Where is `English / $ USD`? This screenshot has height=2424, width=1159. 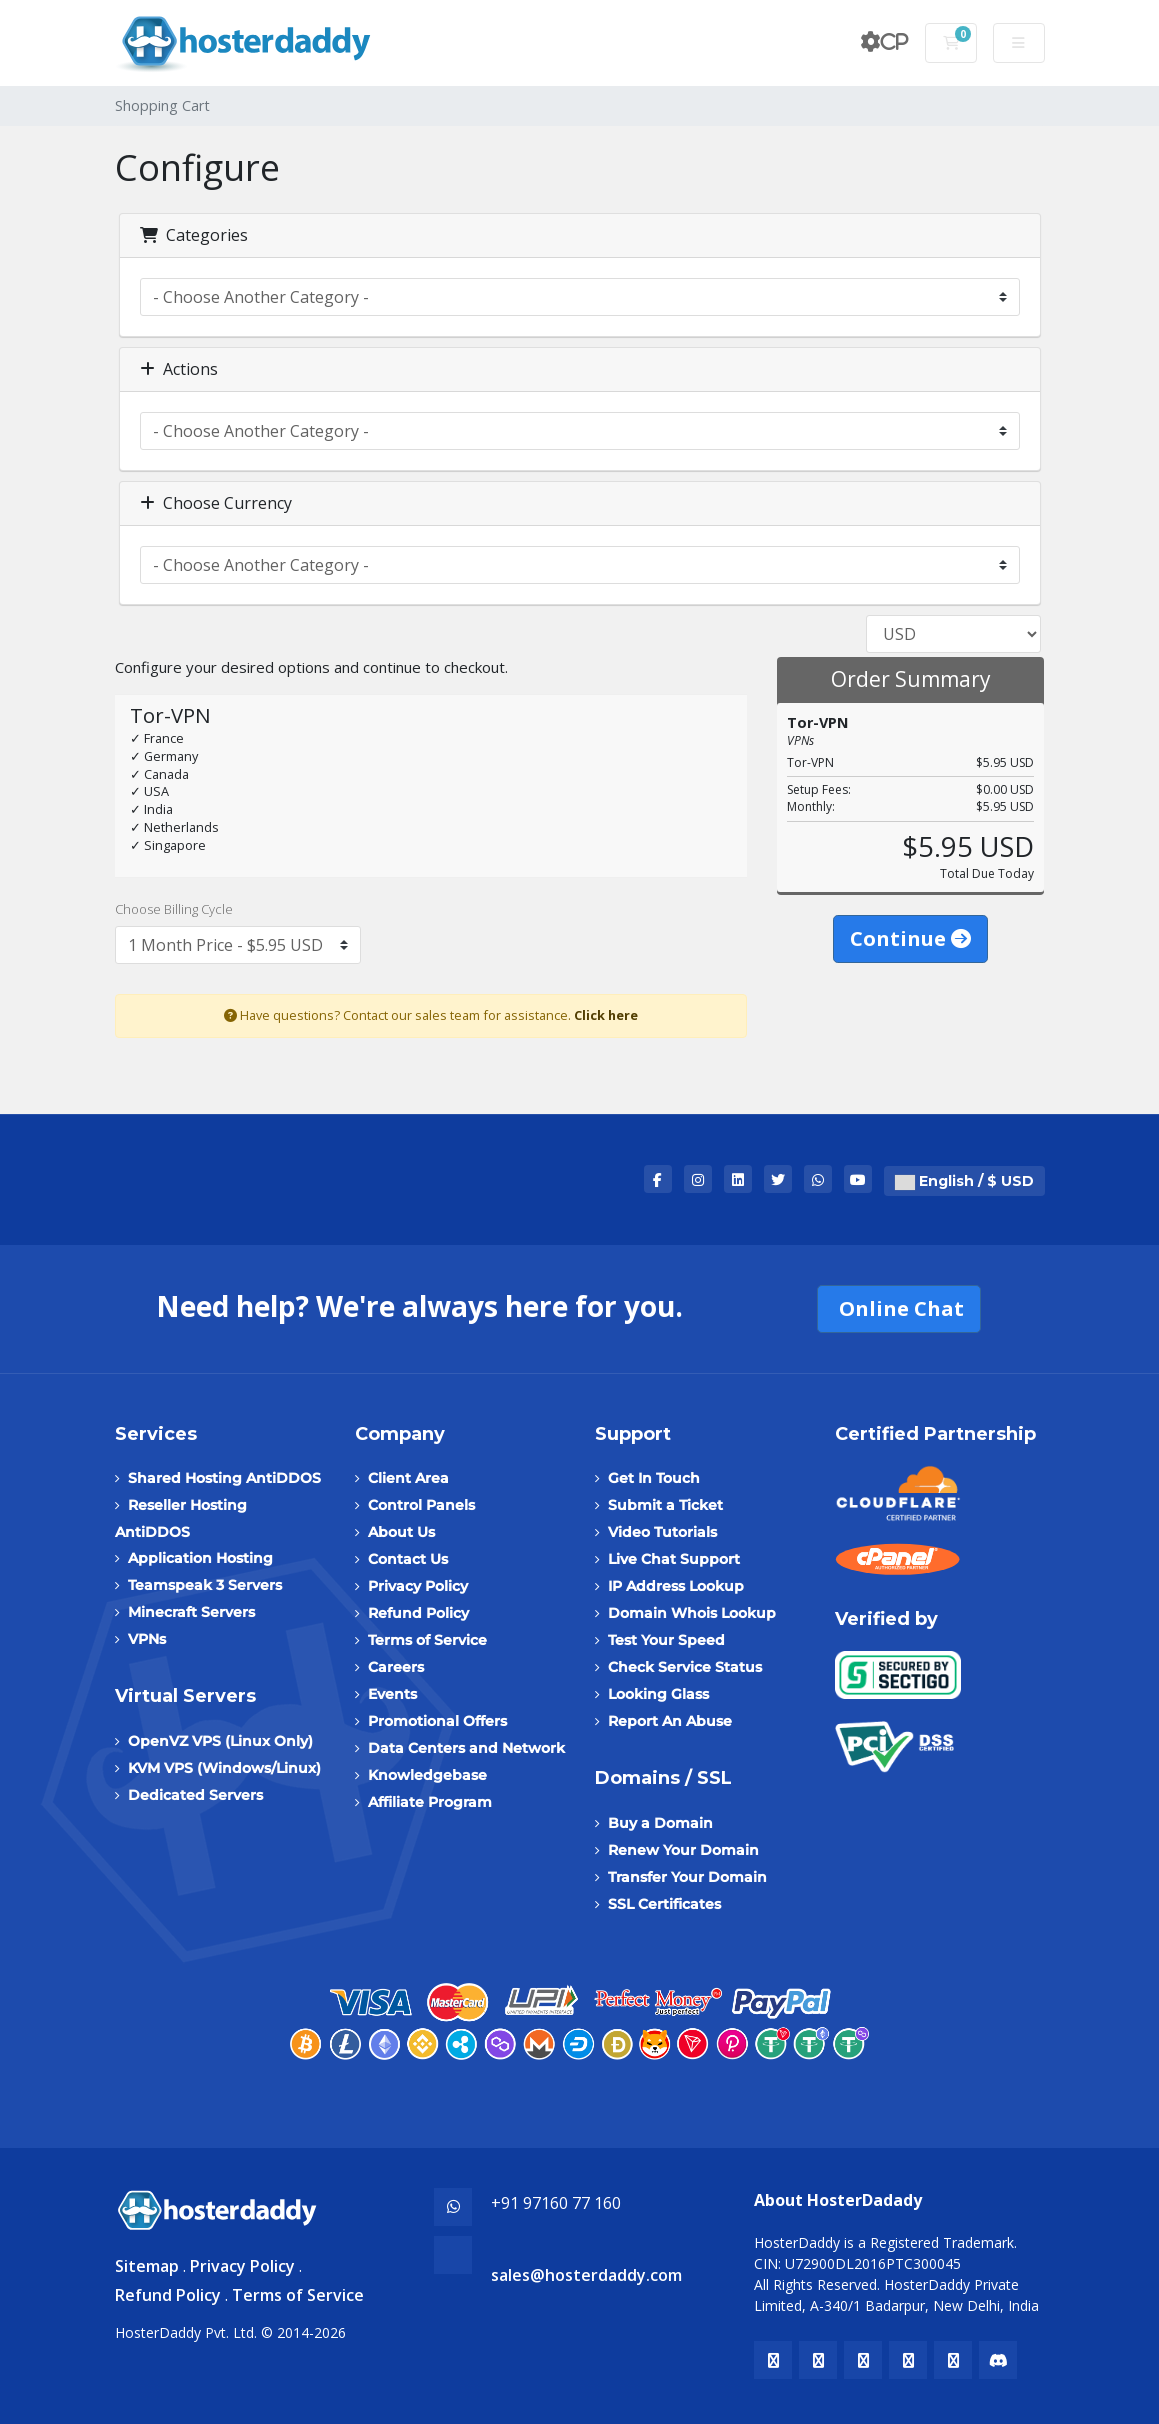 English / $ USD is located at coordinates (964, 1181).